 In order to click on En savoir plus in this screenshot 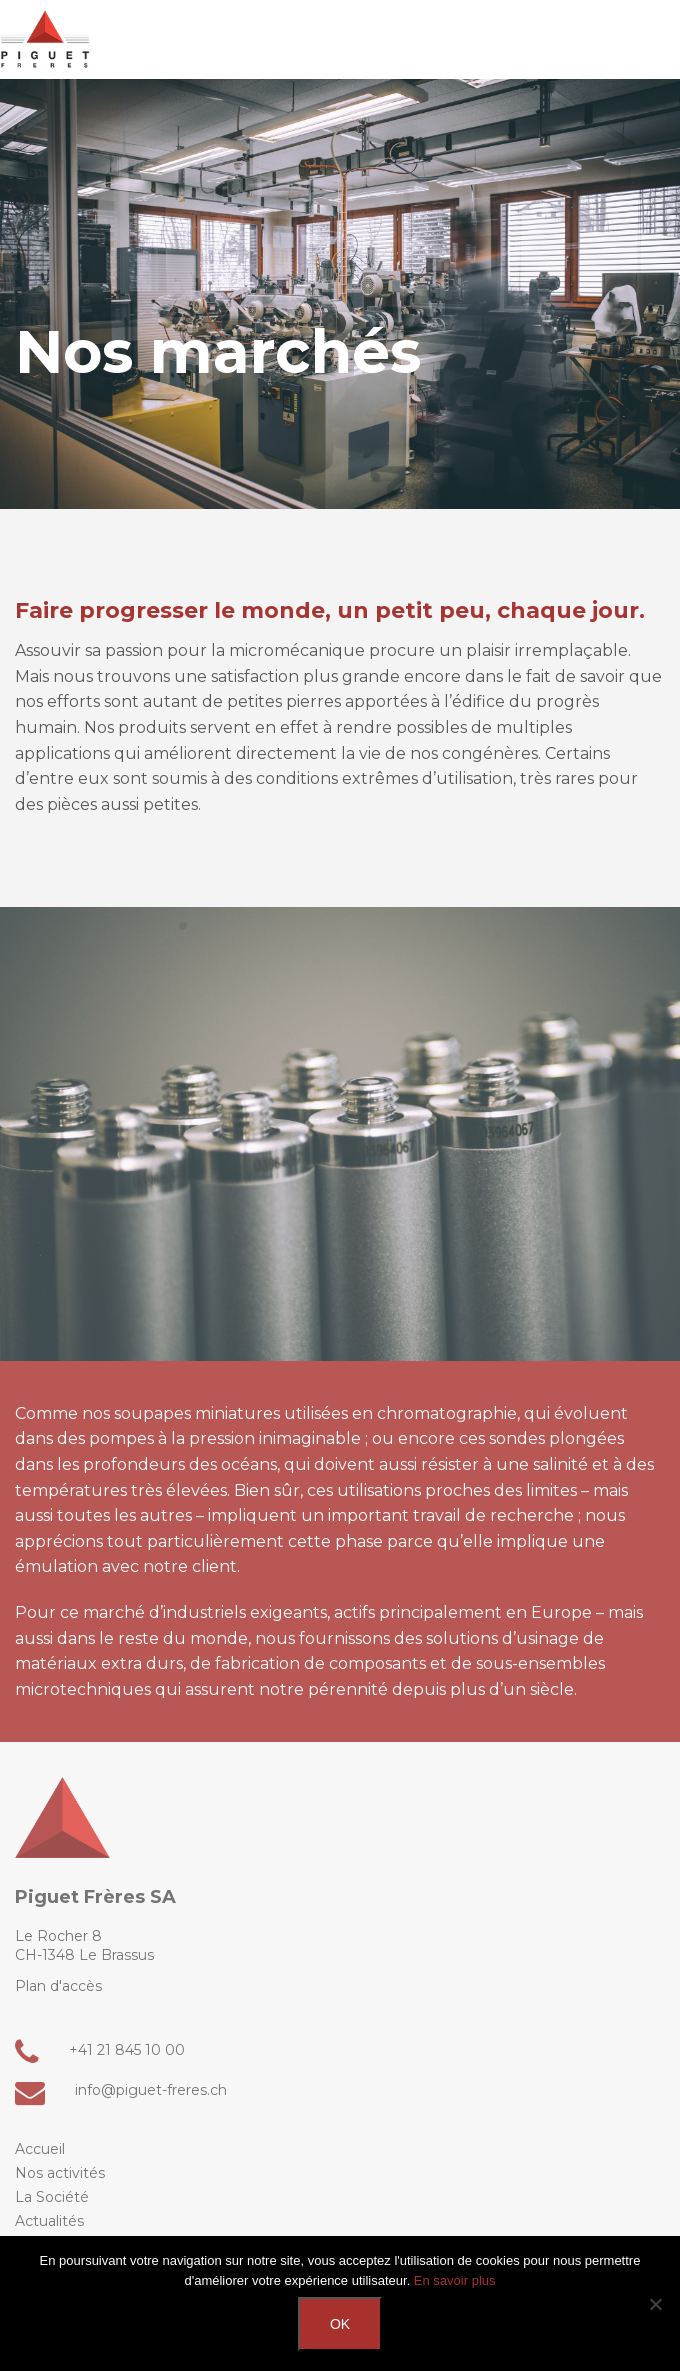, I will do `click(455, 2280)`.